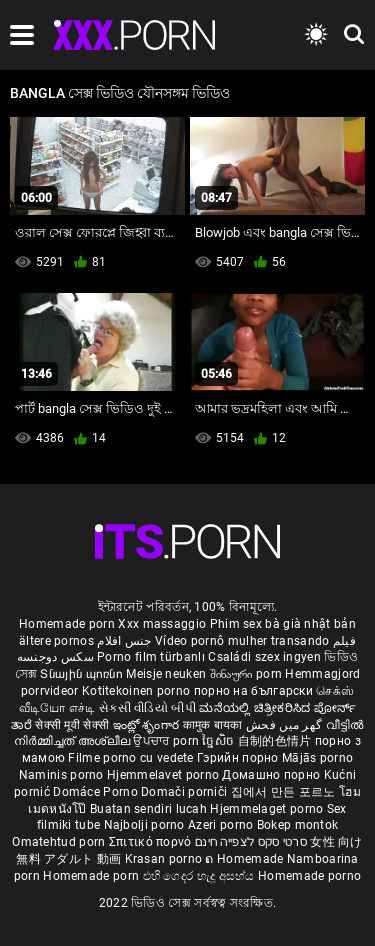 The height and width of the screenshot is (946, 375). Describe the element at coordinates (239, 758) in the screenshot. I see `Гэрийн порно` at that location.